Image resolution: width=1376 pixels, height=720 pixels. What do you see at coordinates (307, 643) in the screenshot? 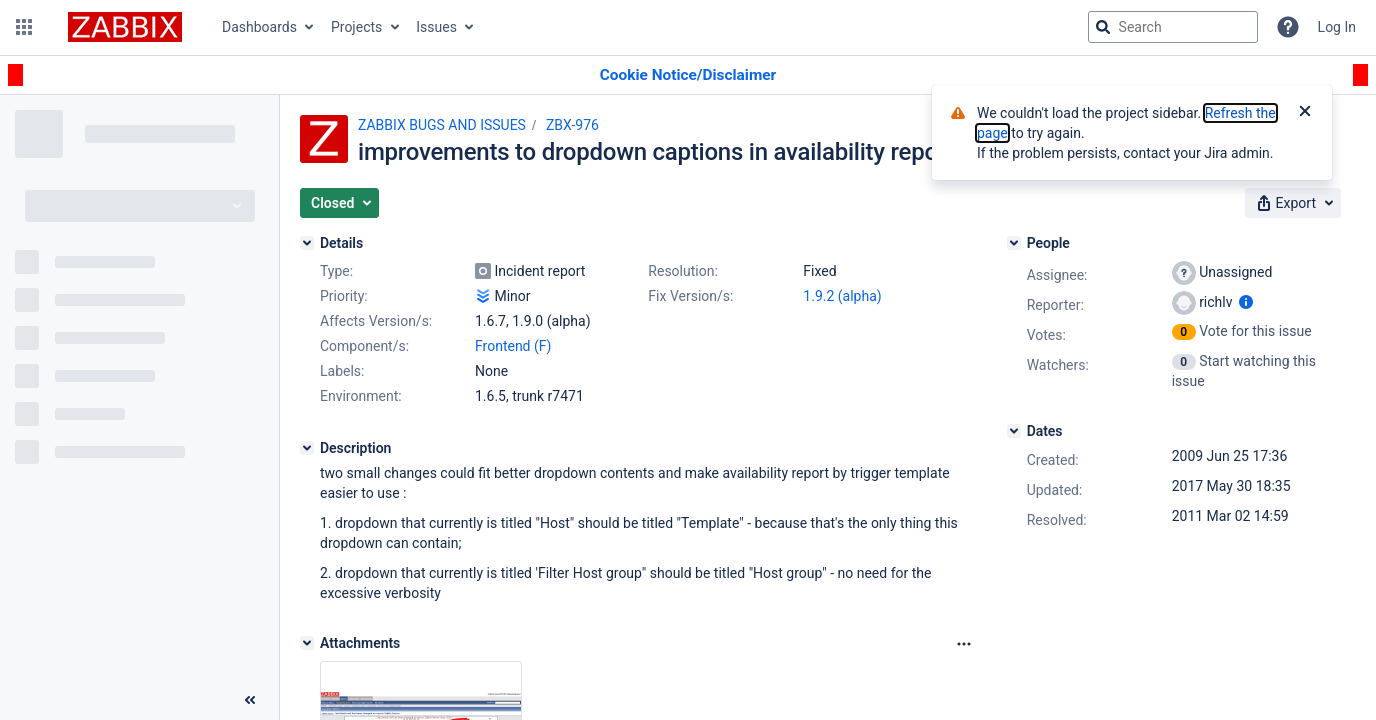
I see `[Attachments]` at bounding box center [307, 643].